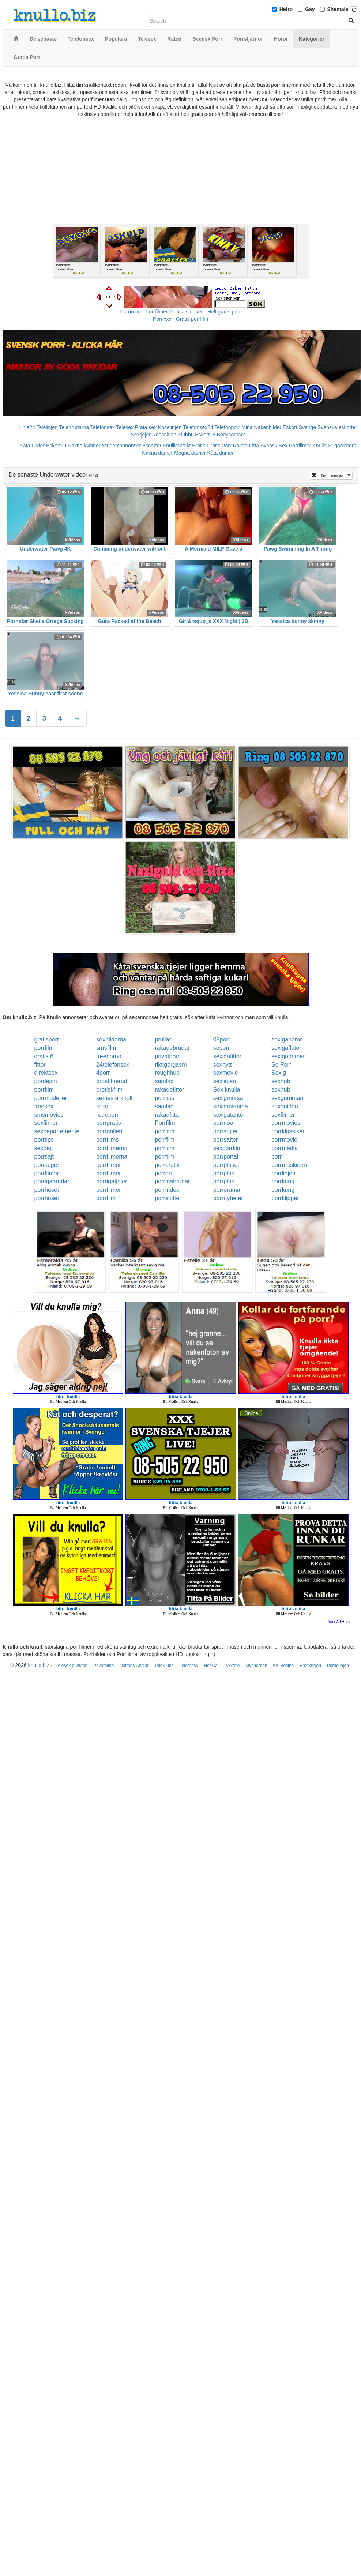  What do you see at coordinates (71, 1665) in the screenshot?
I see `Telesex punkten` at bounding box center [71, 1665].